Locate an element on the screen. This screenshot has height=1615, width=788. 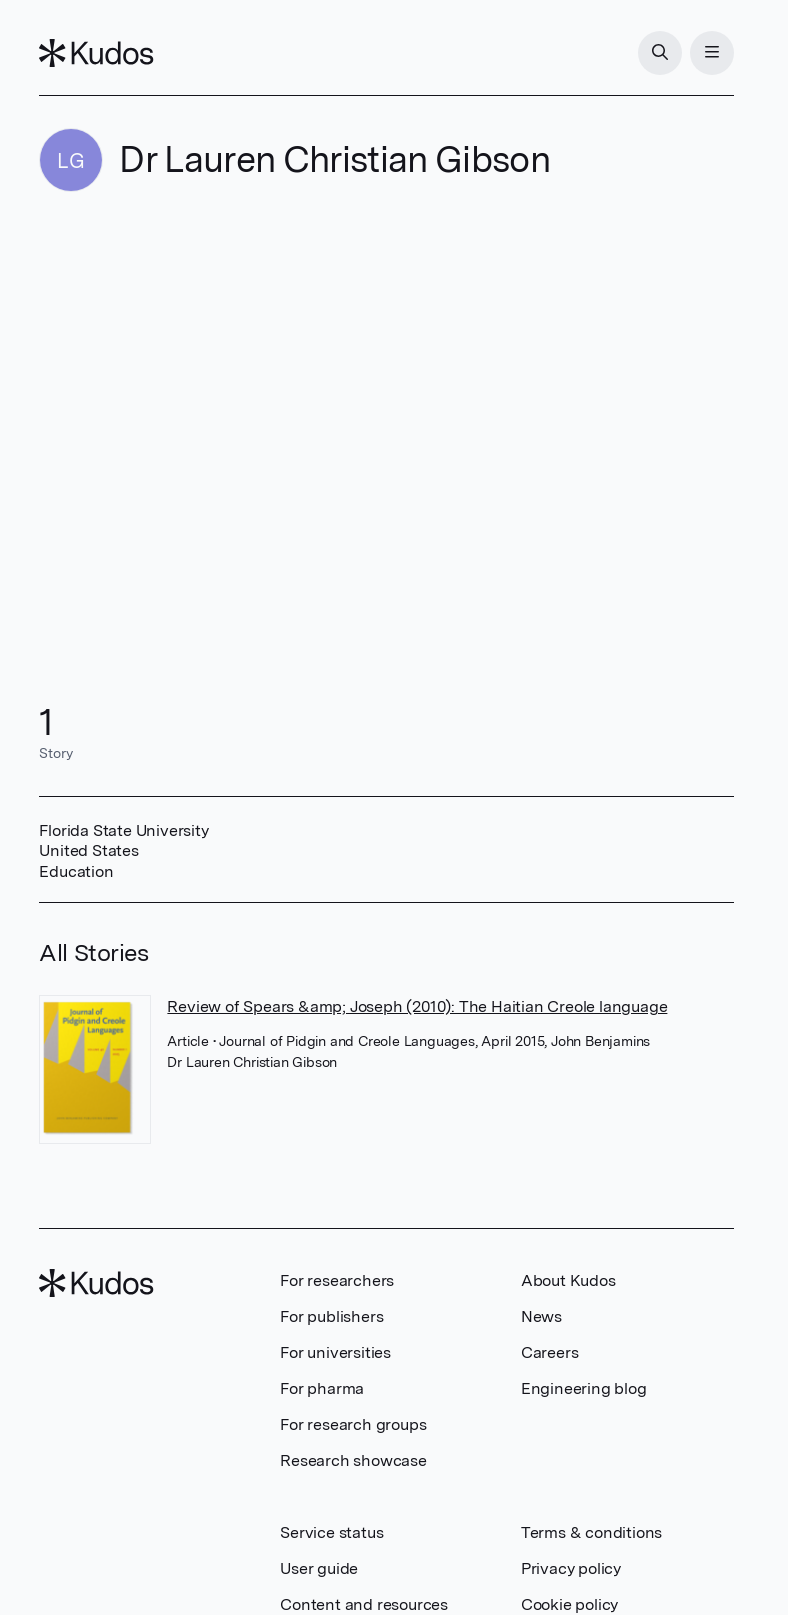
For universities is located at coordinates (335, 1352).